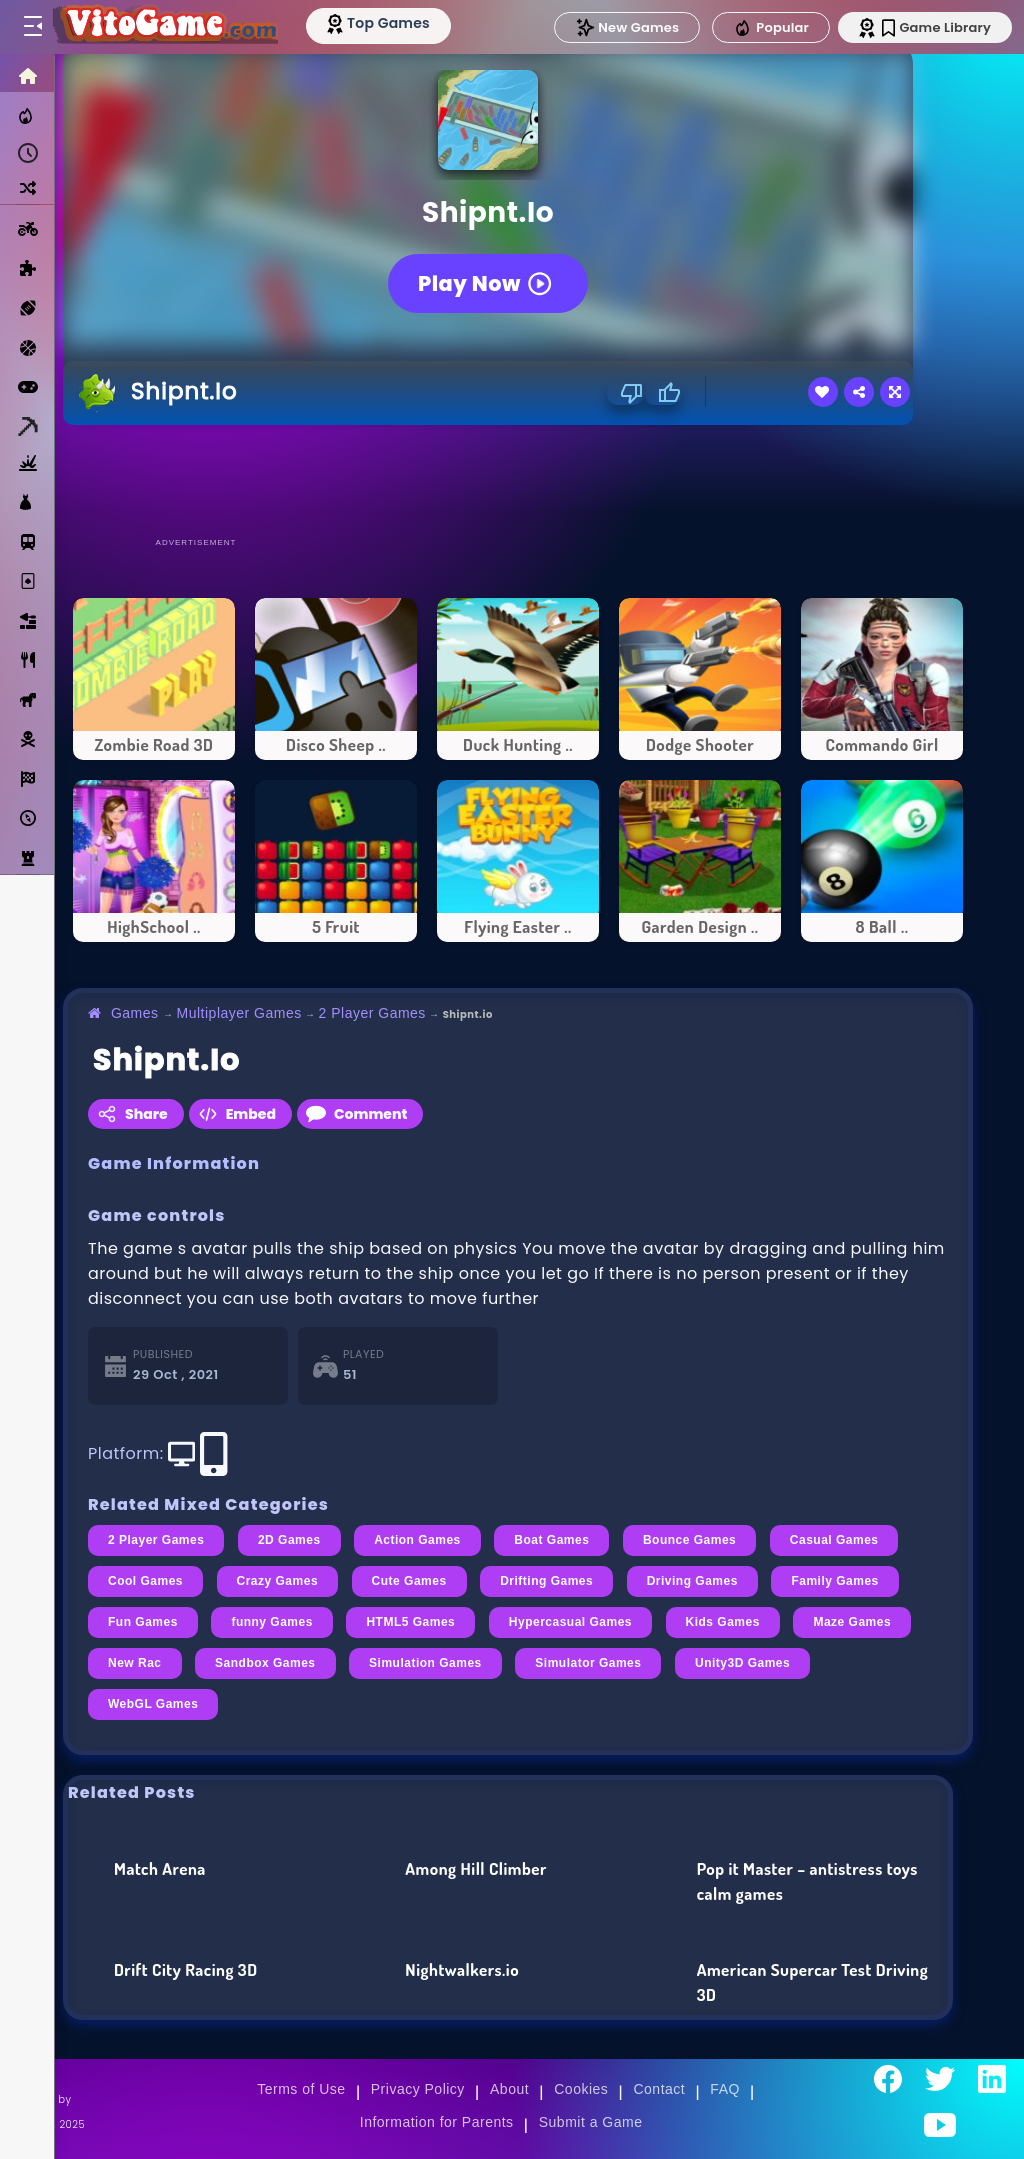 Image resolution: width=1024 pixels, height=2159 pixels. What do you see at coordinates (143, 1622) in the screenshot?
I see `Fun Games` at bounding box center [143, 1622].